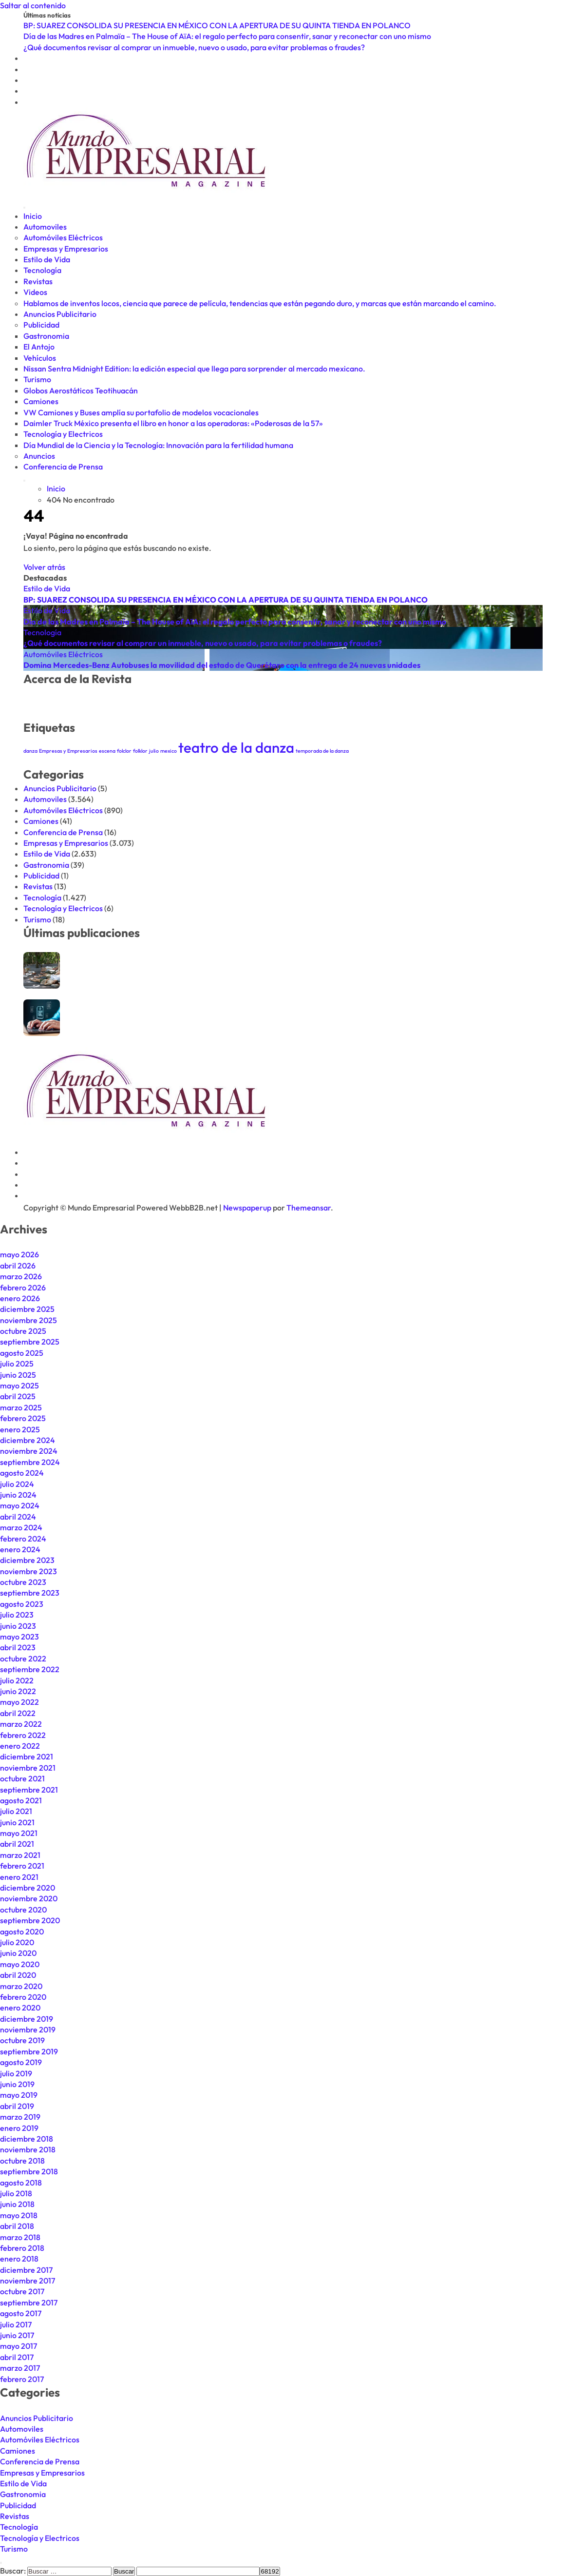  Describe the element at coordinates (168, 750) in the screenshot. I see `mexico [mexico (1 elemento)]` at that location.